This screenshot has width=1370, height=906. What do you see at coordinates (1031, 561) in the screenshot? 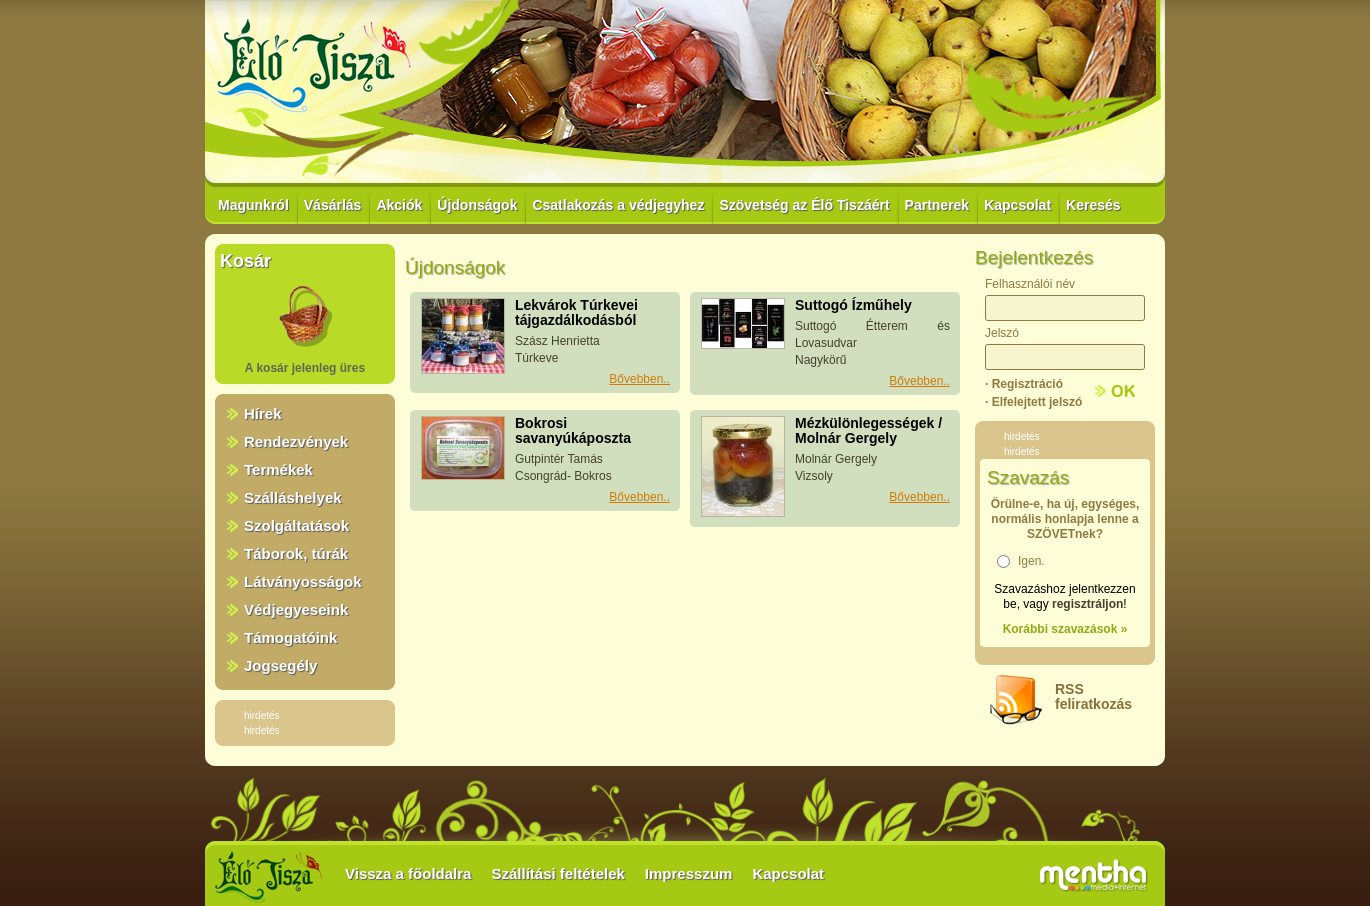
I see `Igen.` at bounding box center [1031, 561].